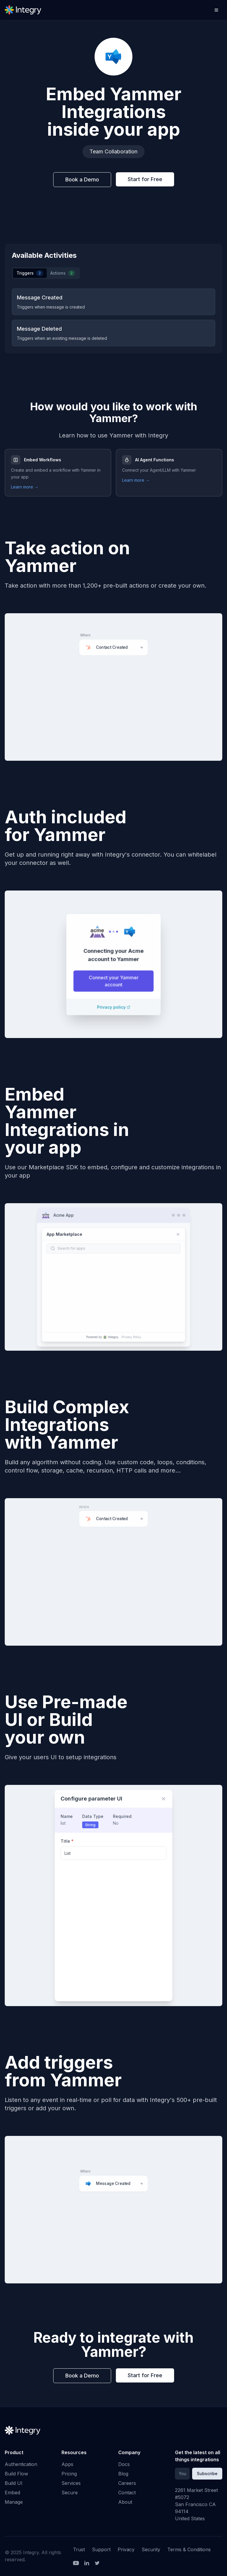 The width and height of the screenshot is (227, 2576). Describe the element at coordinates (62, 273) in the screenshot. I see `Actions [tab]` at that location.